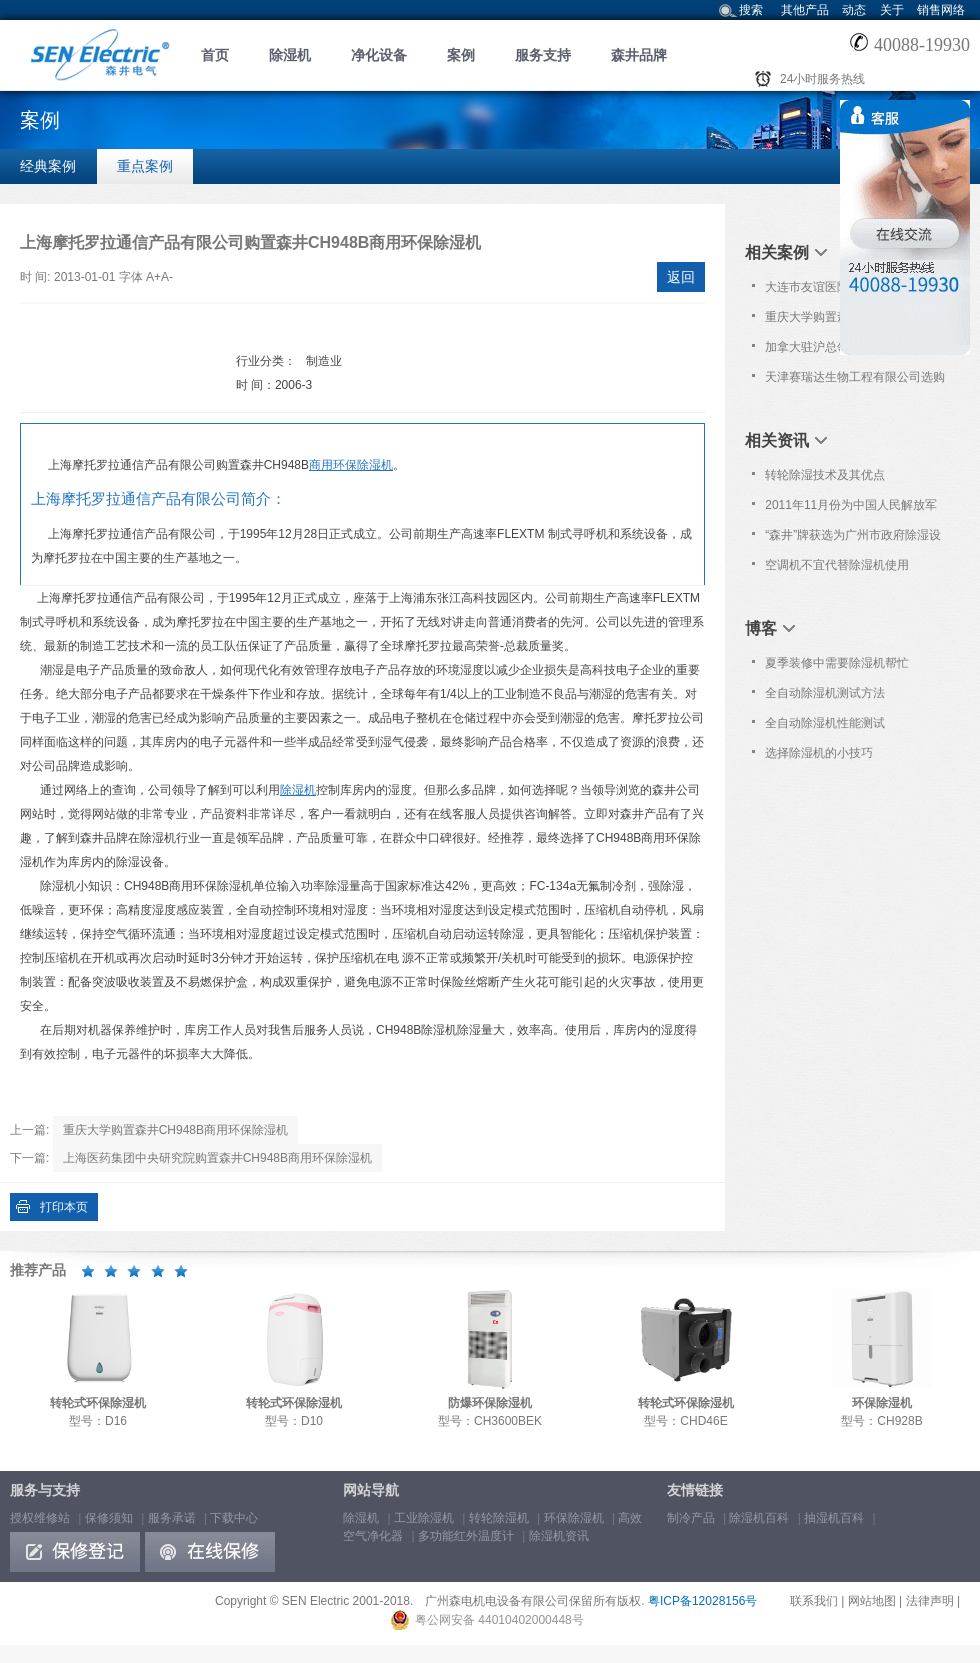 This screenshot has height=1663, width=980. What do you see at coordinates (814, 1601) in the screenshot?
I see `联系我们` at bounding box center [814, 1601].